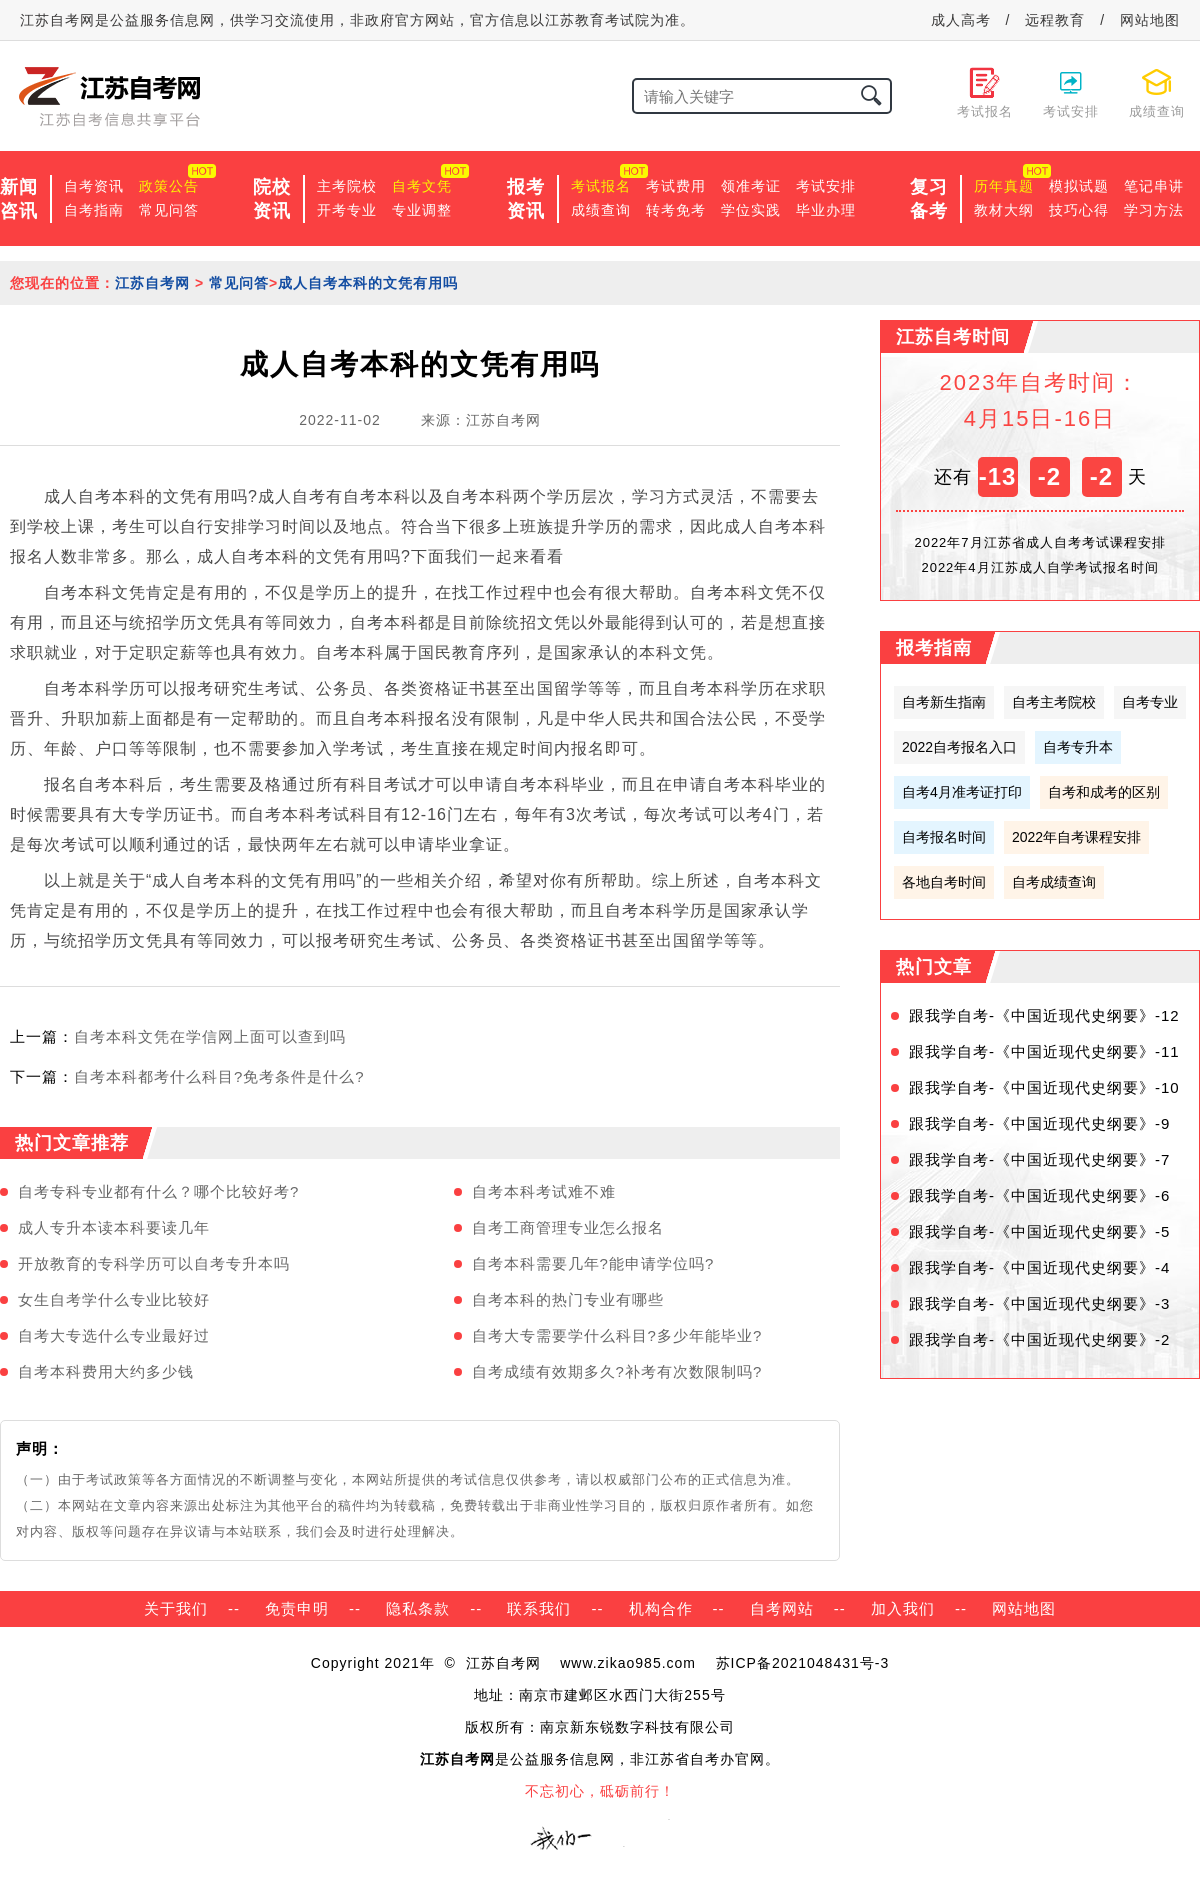 The image size is (1200, 1882). What do you see at coordinates (1104, 792) in the screenshot?
I see `自考和成考的区别` at bounding box center [1104, 792].